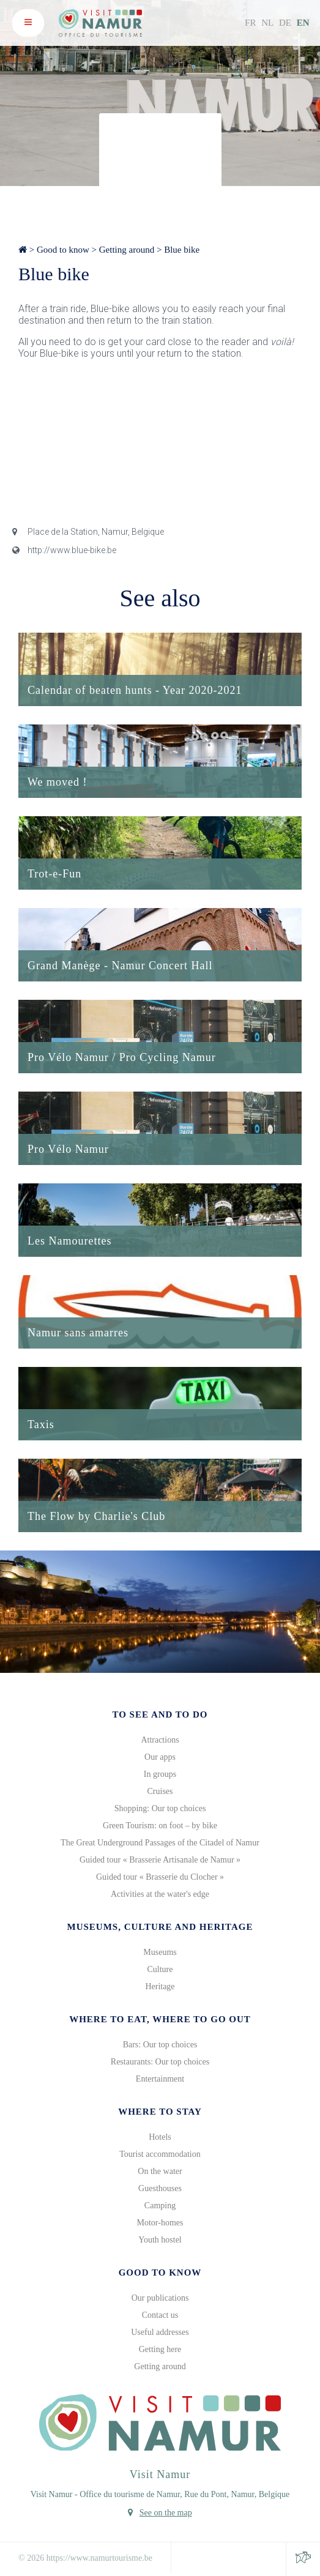 The height and width of the screenshot is (2576, 320). What do you see at coordinates (160, 2297) in the screenshot?
I see `Our publications` at bounding box center [160, 2297].